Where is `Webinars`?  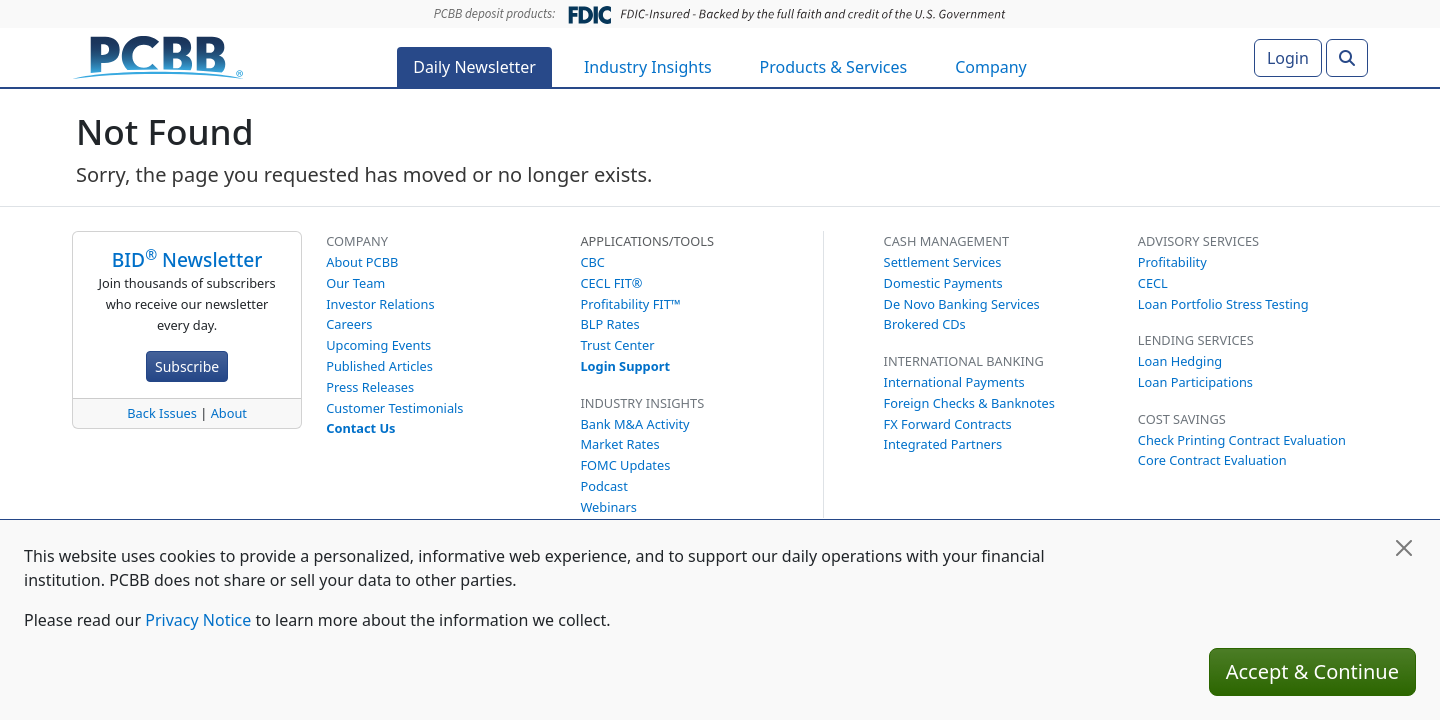
Webinars is located at coordinates (608, 507).